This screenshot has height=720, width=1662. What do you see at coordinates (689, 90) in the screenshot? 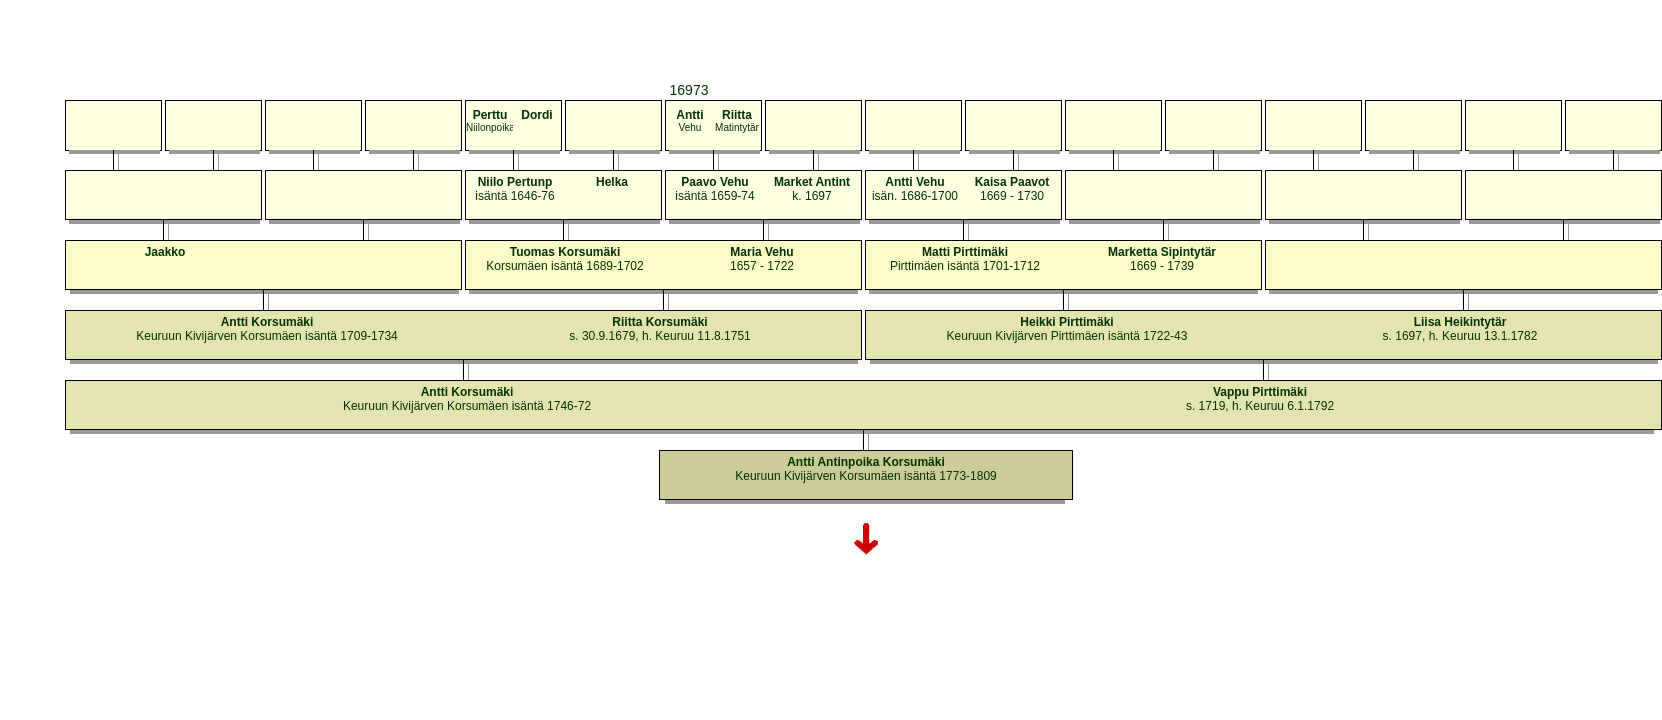
I see `16973` at bounding box center [689, 90].